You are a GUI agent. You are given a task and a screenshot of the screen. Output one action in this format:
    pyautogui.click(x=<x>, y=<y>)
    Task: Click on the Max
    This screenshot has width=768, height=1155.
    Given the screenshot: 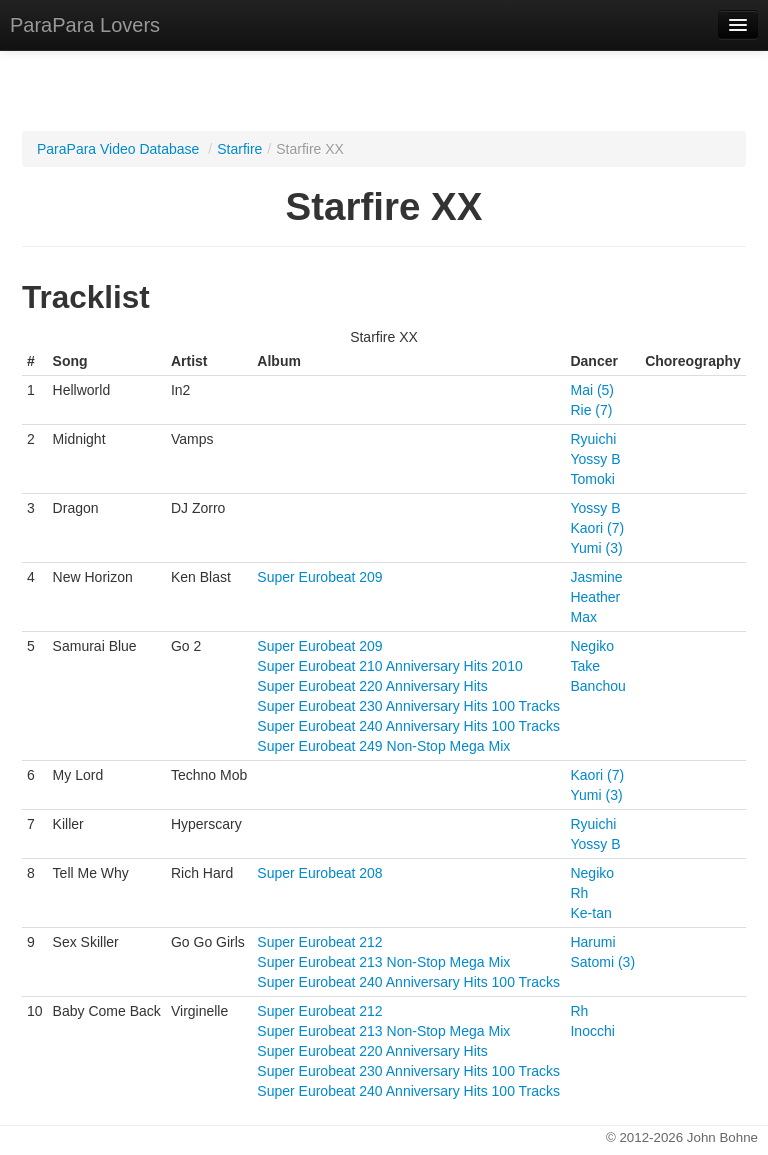 What is the action you would take?
    pyautogui.click(x=583, y=617)
    